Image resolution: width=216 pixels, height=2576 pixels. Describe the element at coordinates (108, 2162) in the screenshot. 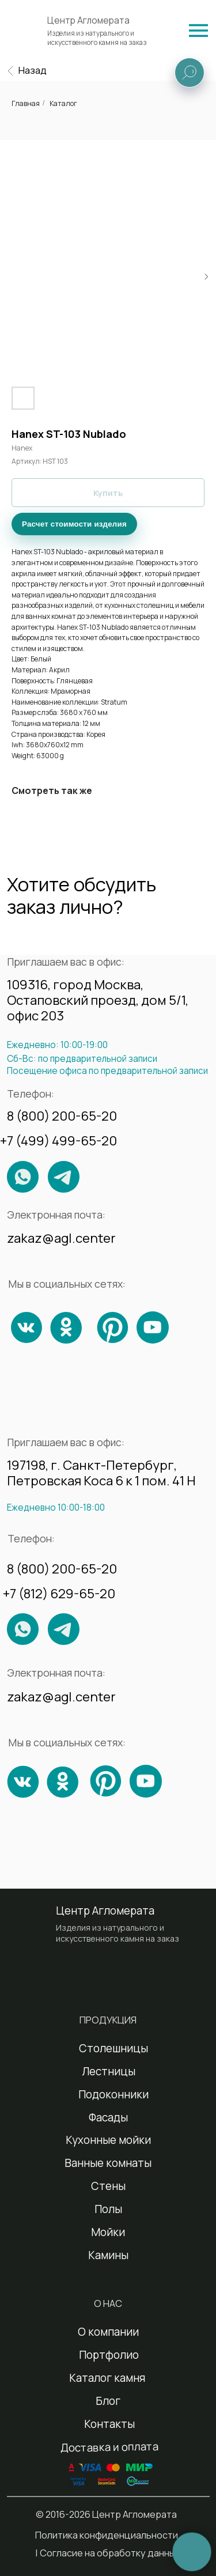

I see `Ванные комнаты` at that location.